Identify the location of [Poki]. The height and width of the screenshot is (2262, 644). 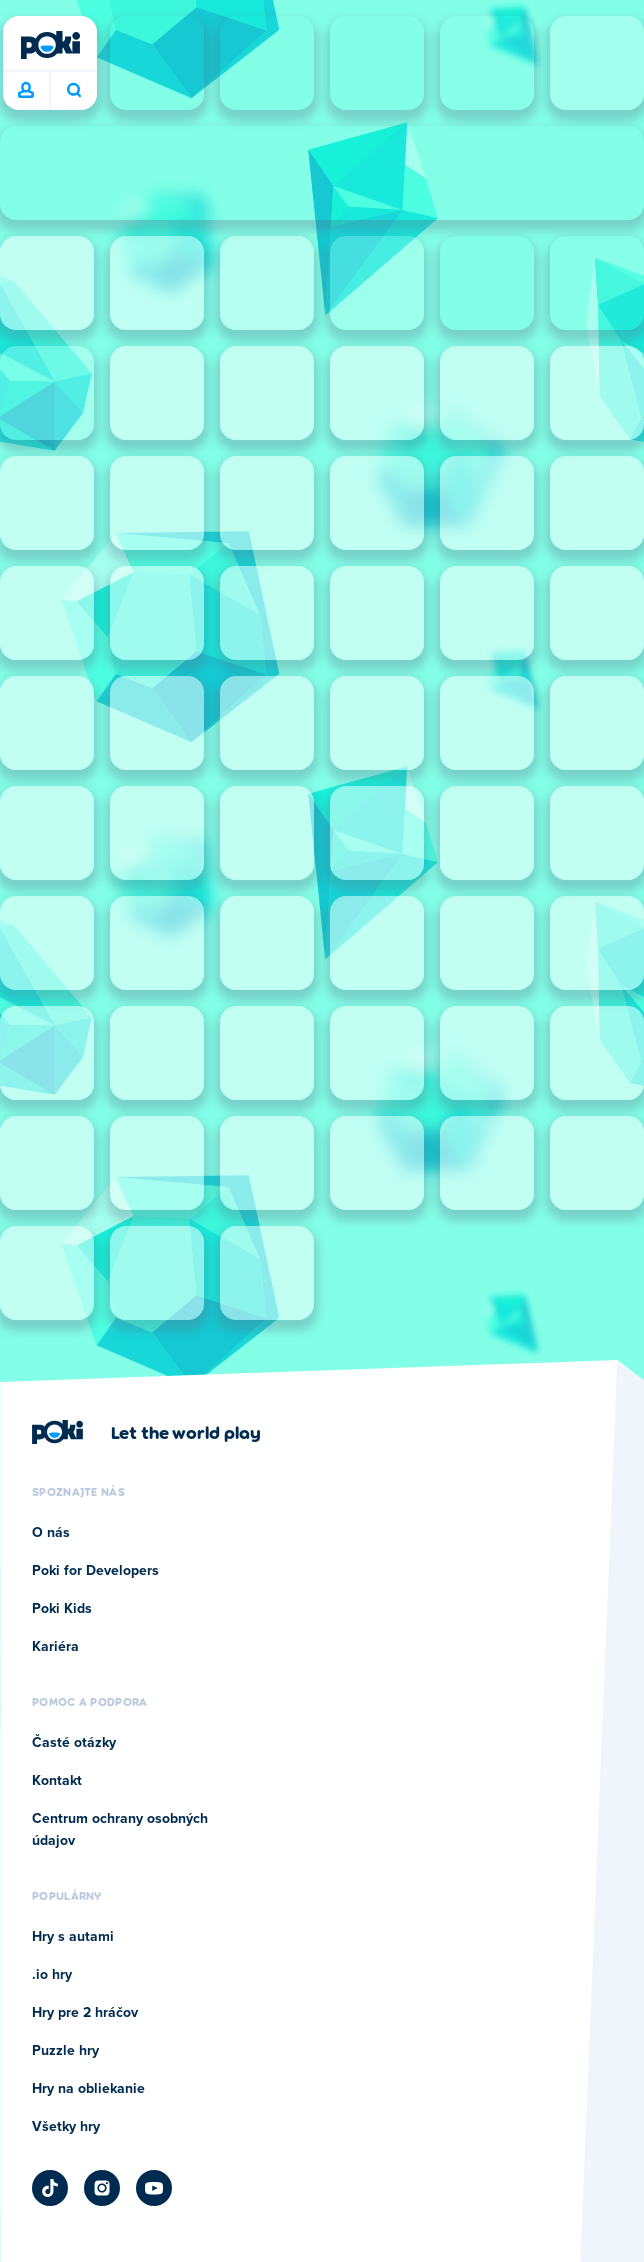
(50, 45).